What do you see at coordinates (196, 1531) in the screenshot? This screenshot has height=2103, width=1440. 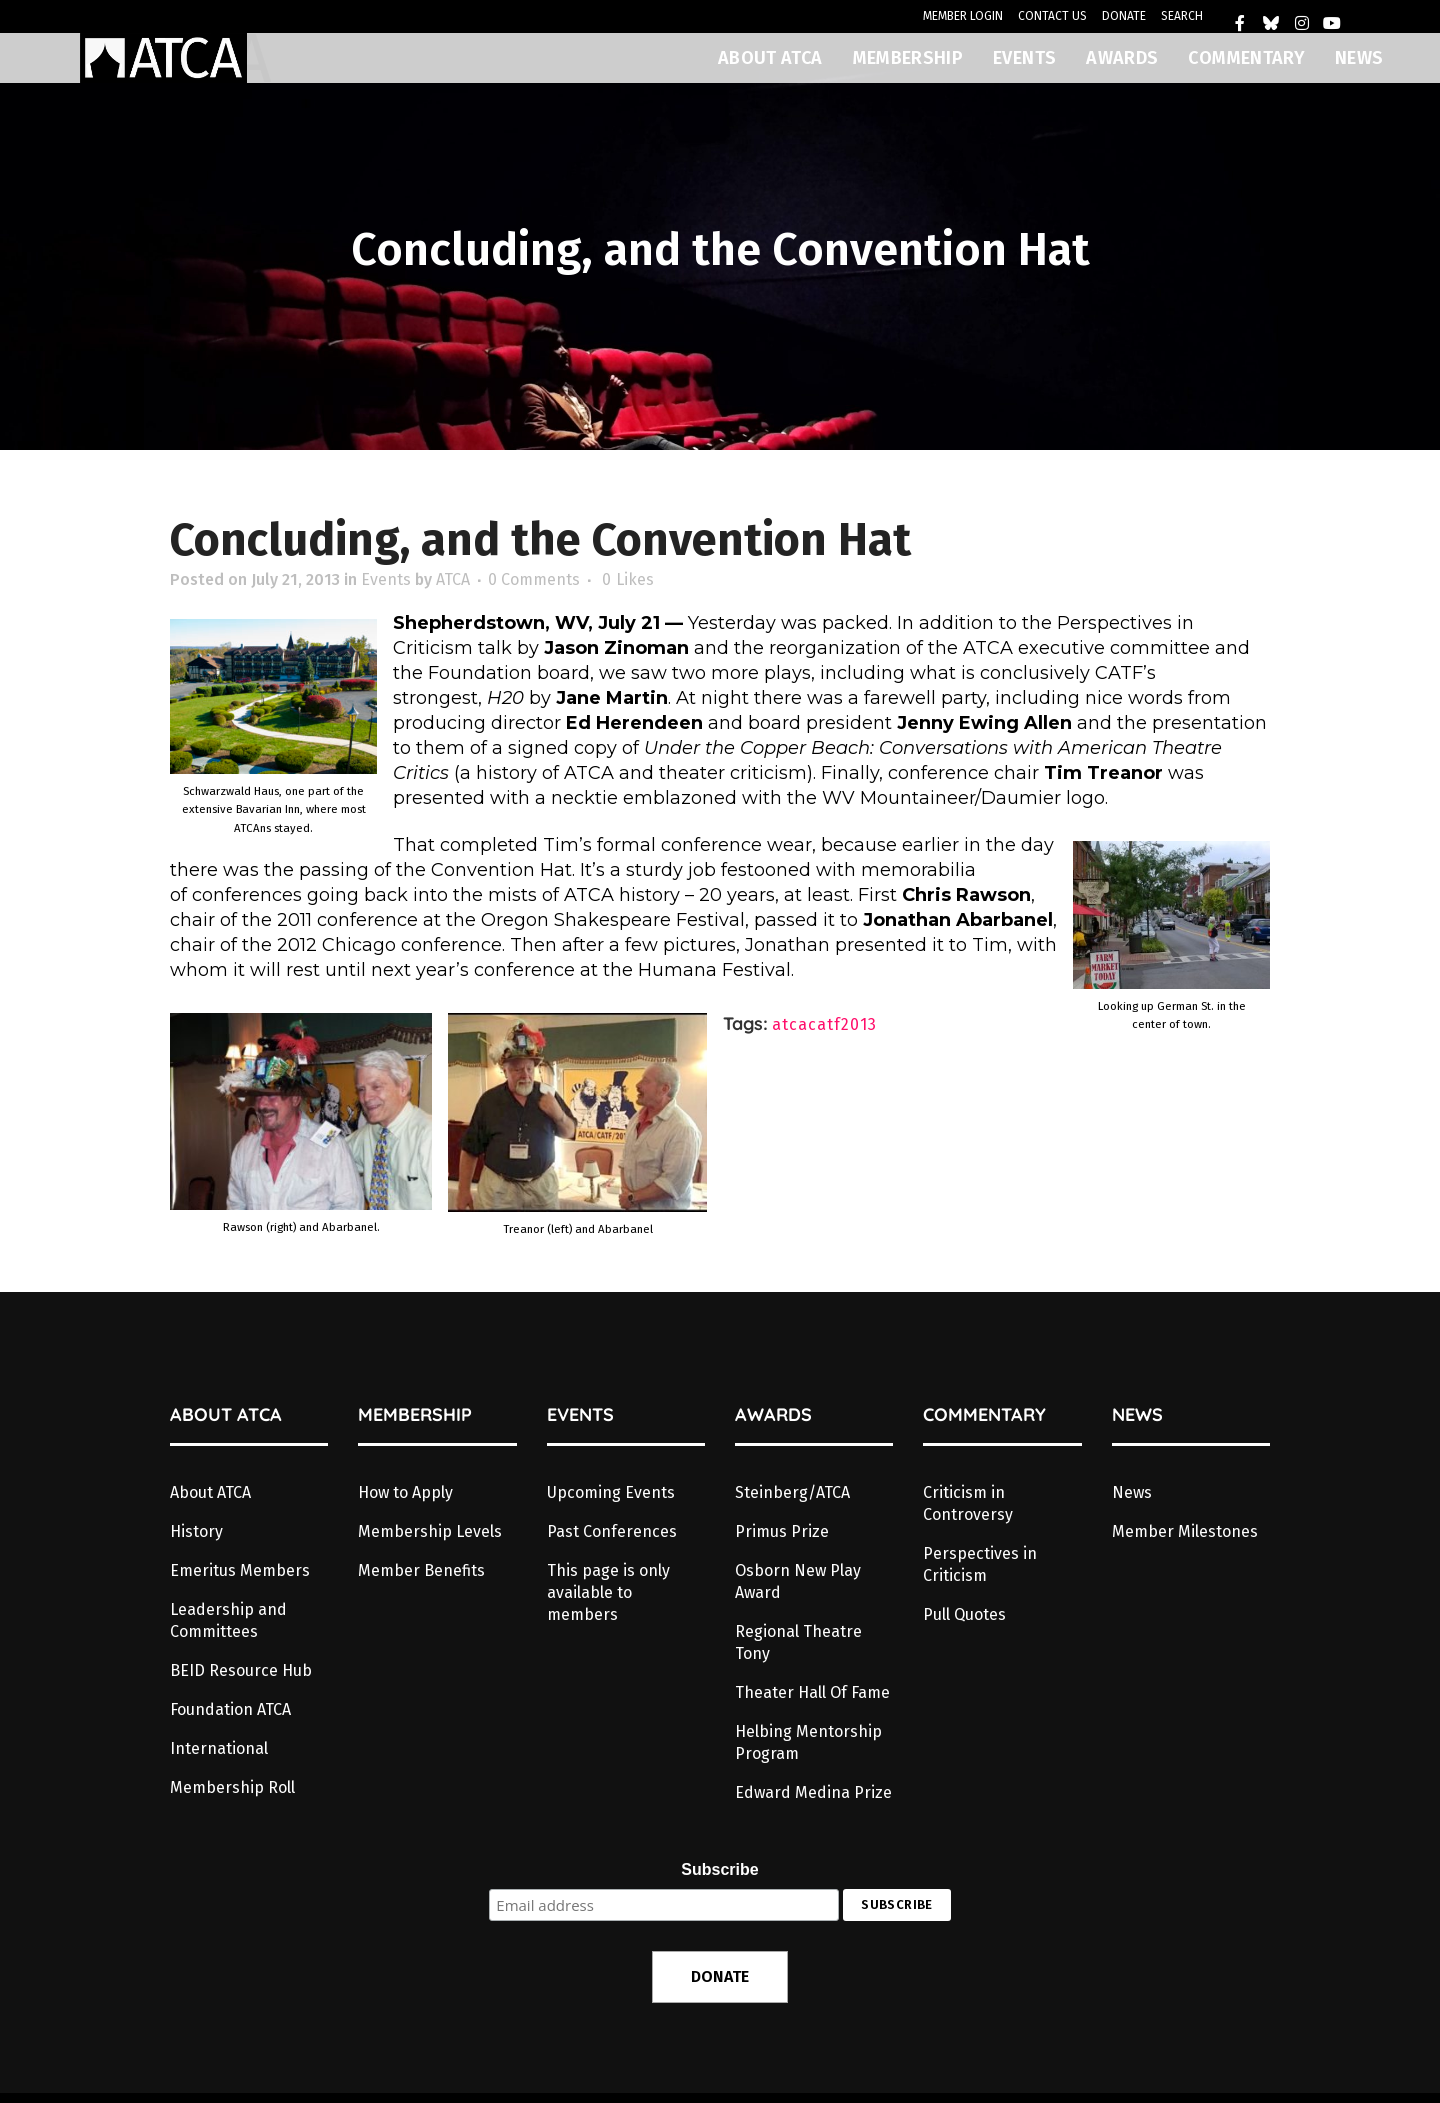 I see `History` at bounding box center [196, 1531].